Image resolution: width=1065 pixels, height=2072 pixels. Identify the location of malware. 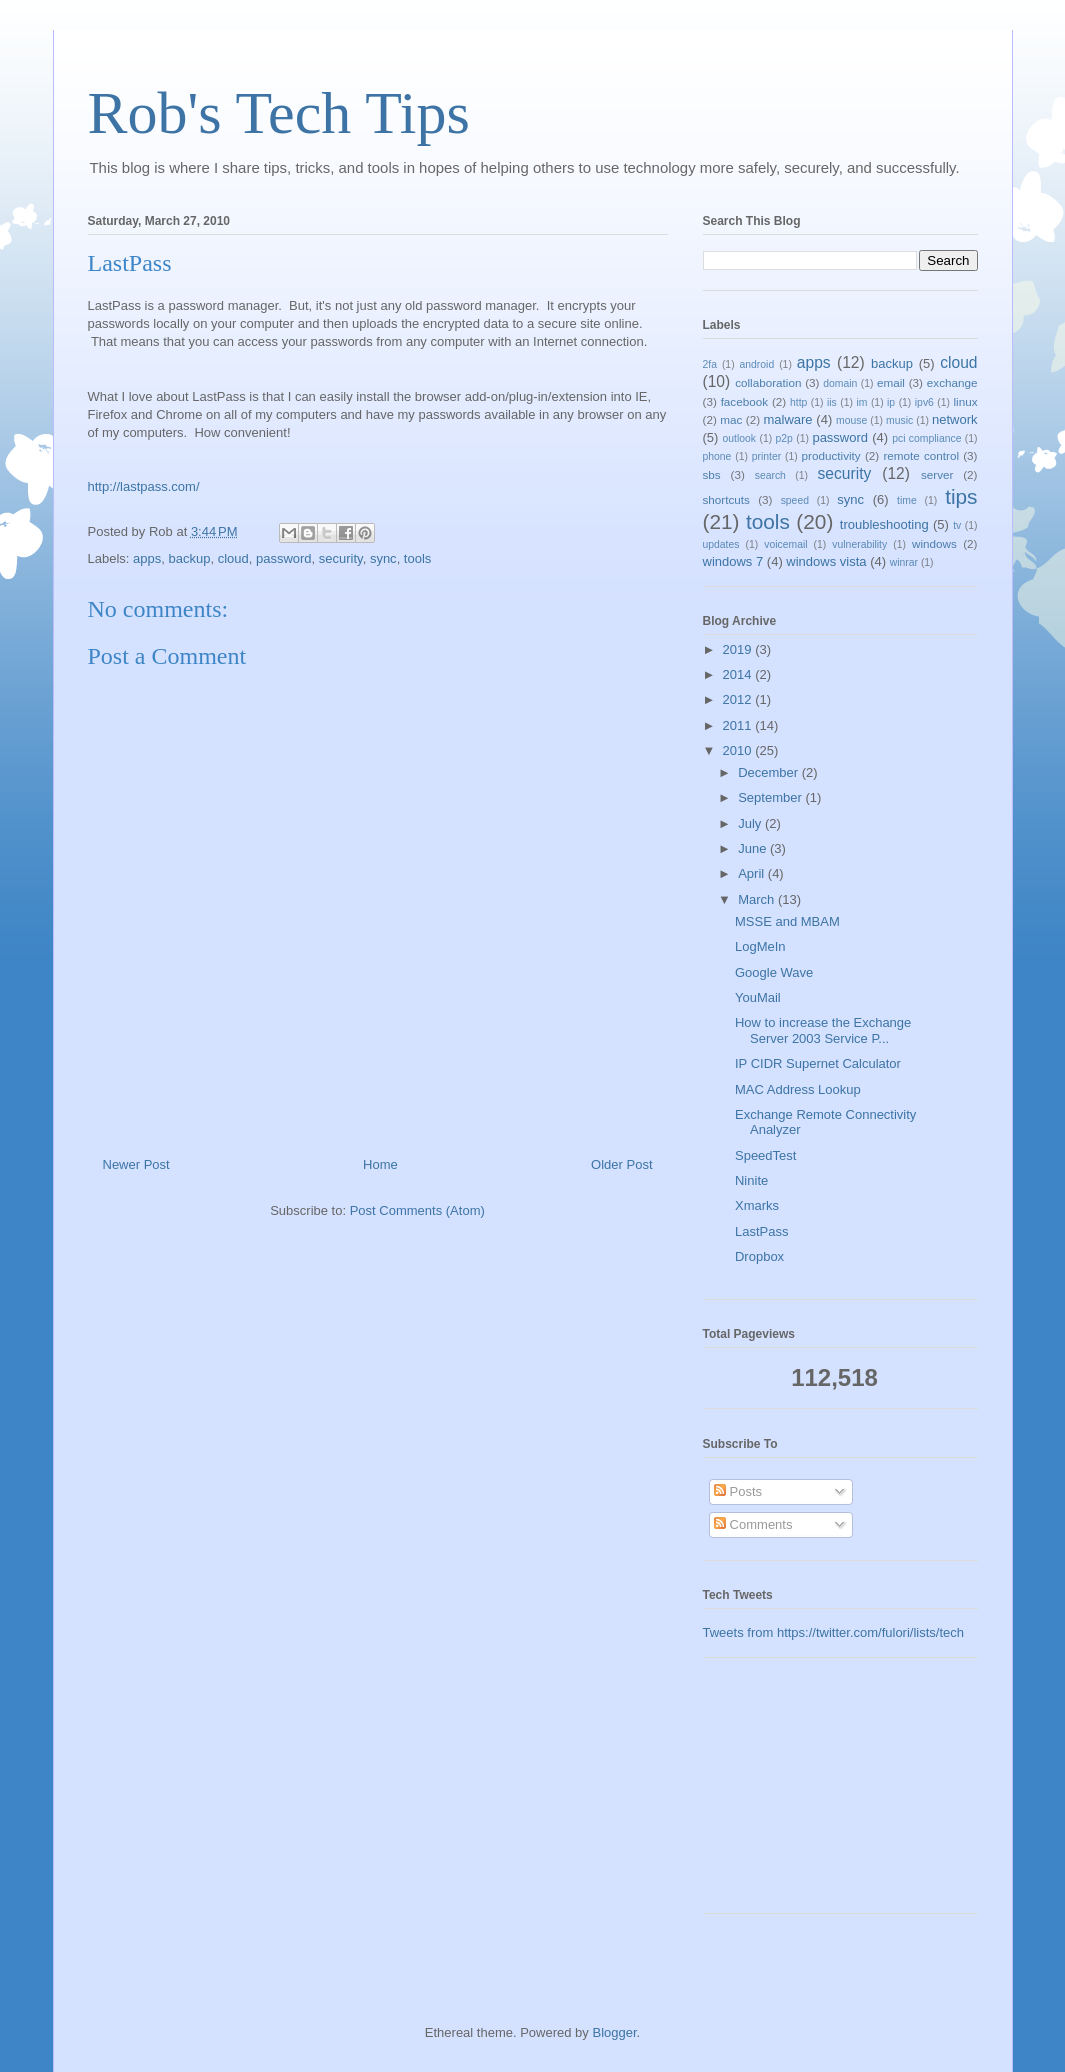
(787, 419).